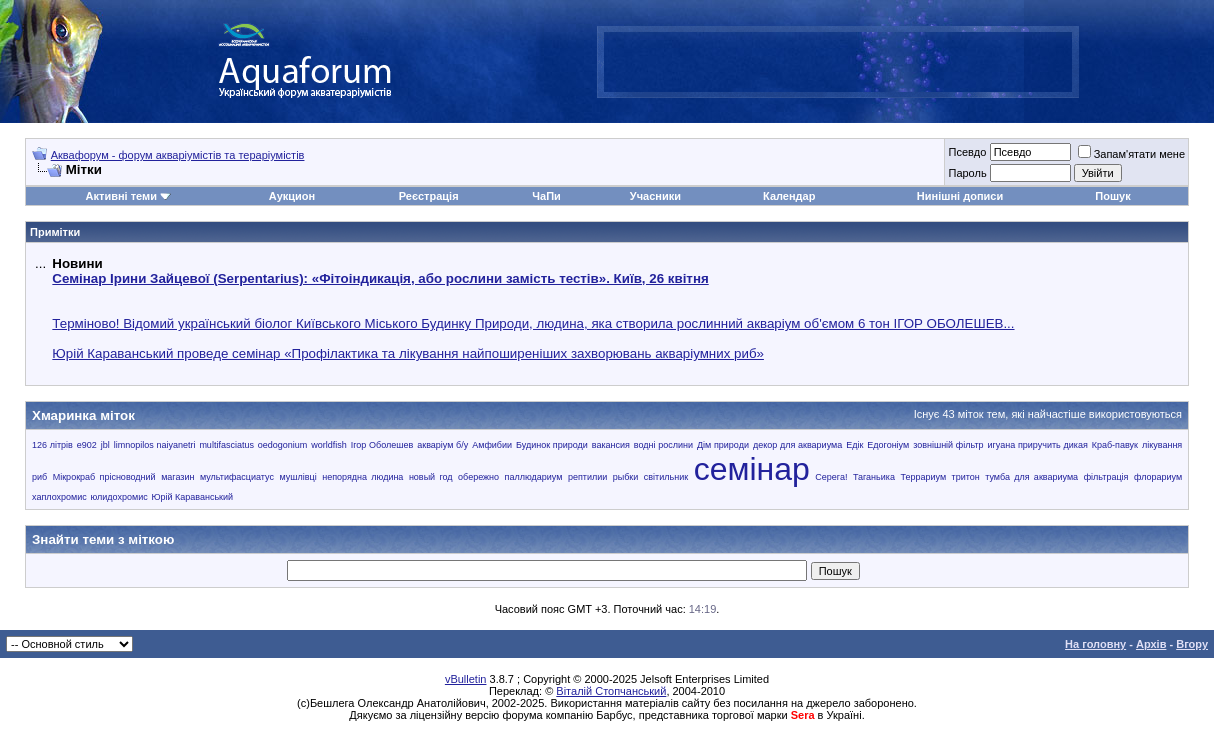 Image resolution: width=1214 pixels, height=751 pixels. What do you see at coordinates (534, 477) in the screenshot?
I see `паллюдариум` at bounding box center [534, 477].